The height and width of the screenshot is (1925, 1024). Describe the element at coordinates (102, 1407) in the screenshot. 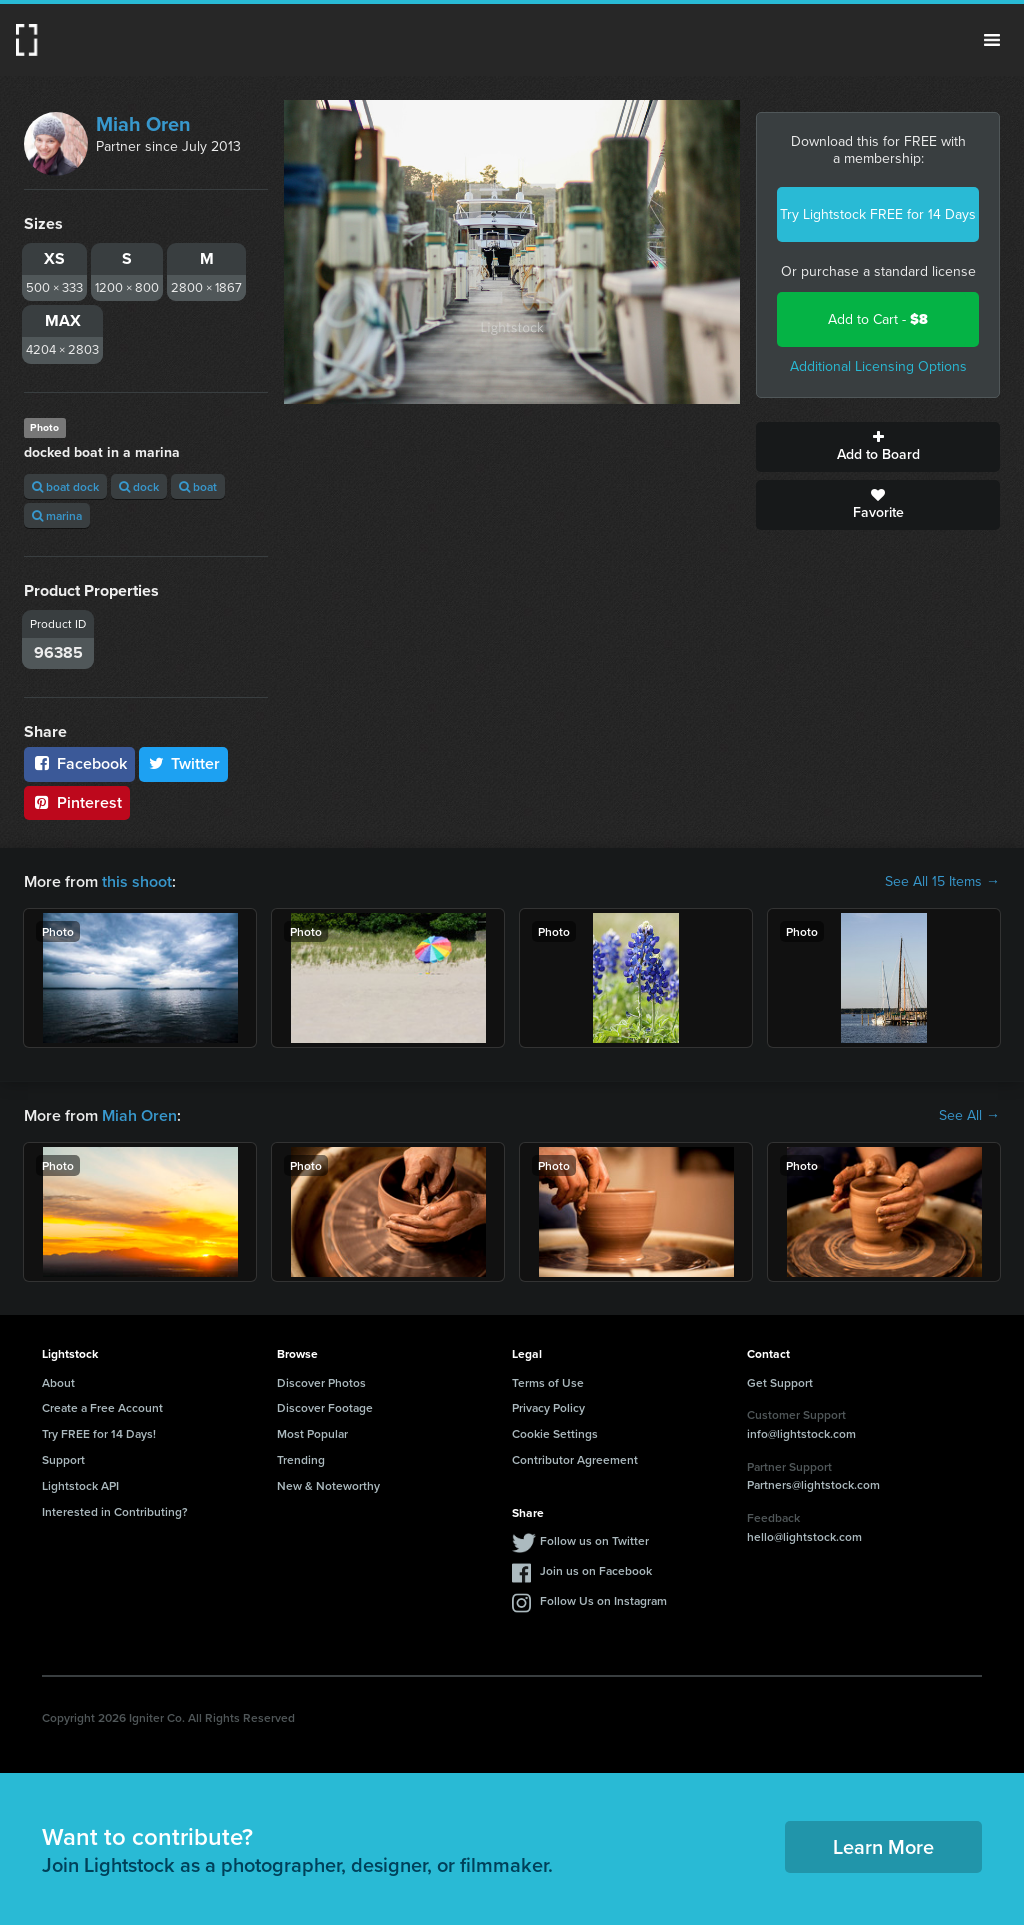

I see `Create a Free Account` at that location.